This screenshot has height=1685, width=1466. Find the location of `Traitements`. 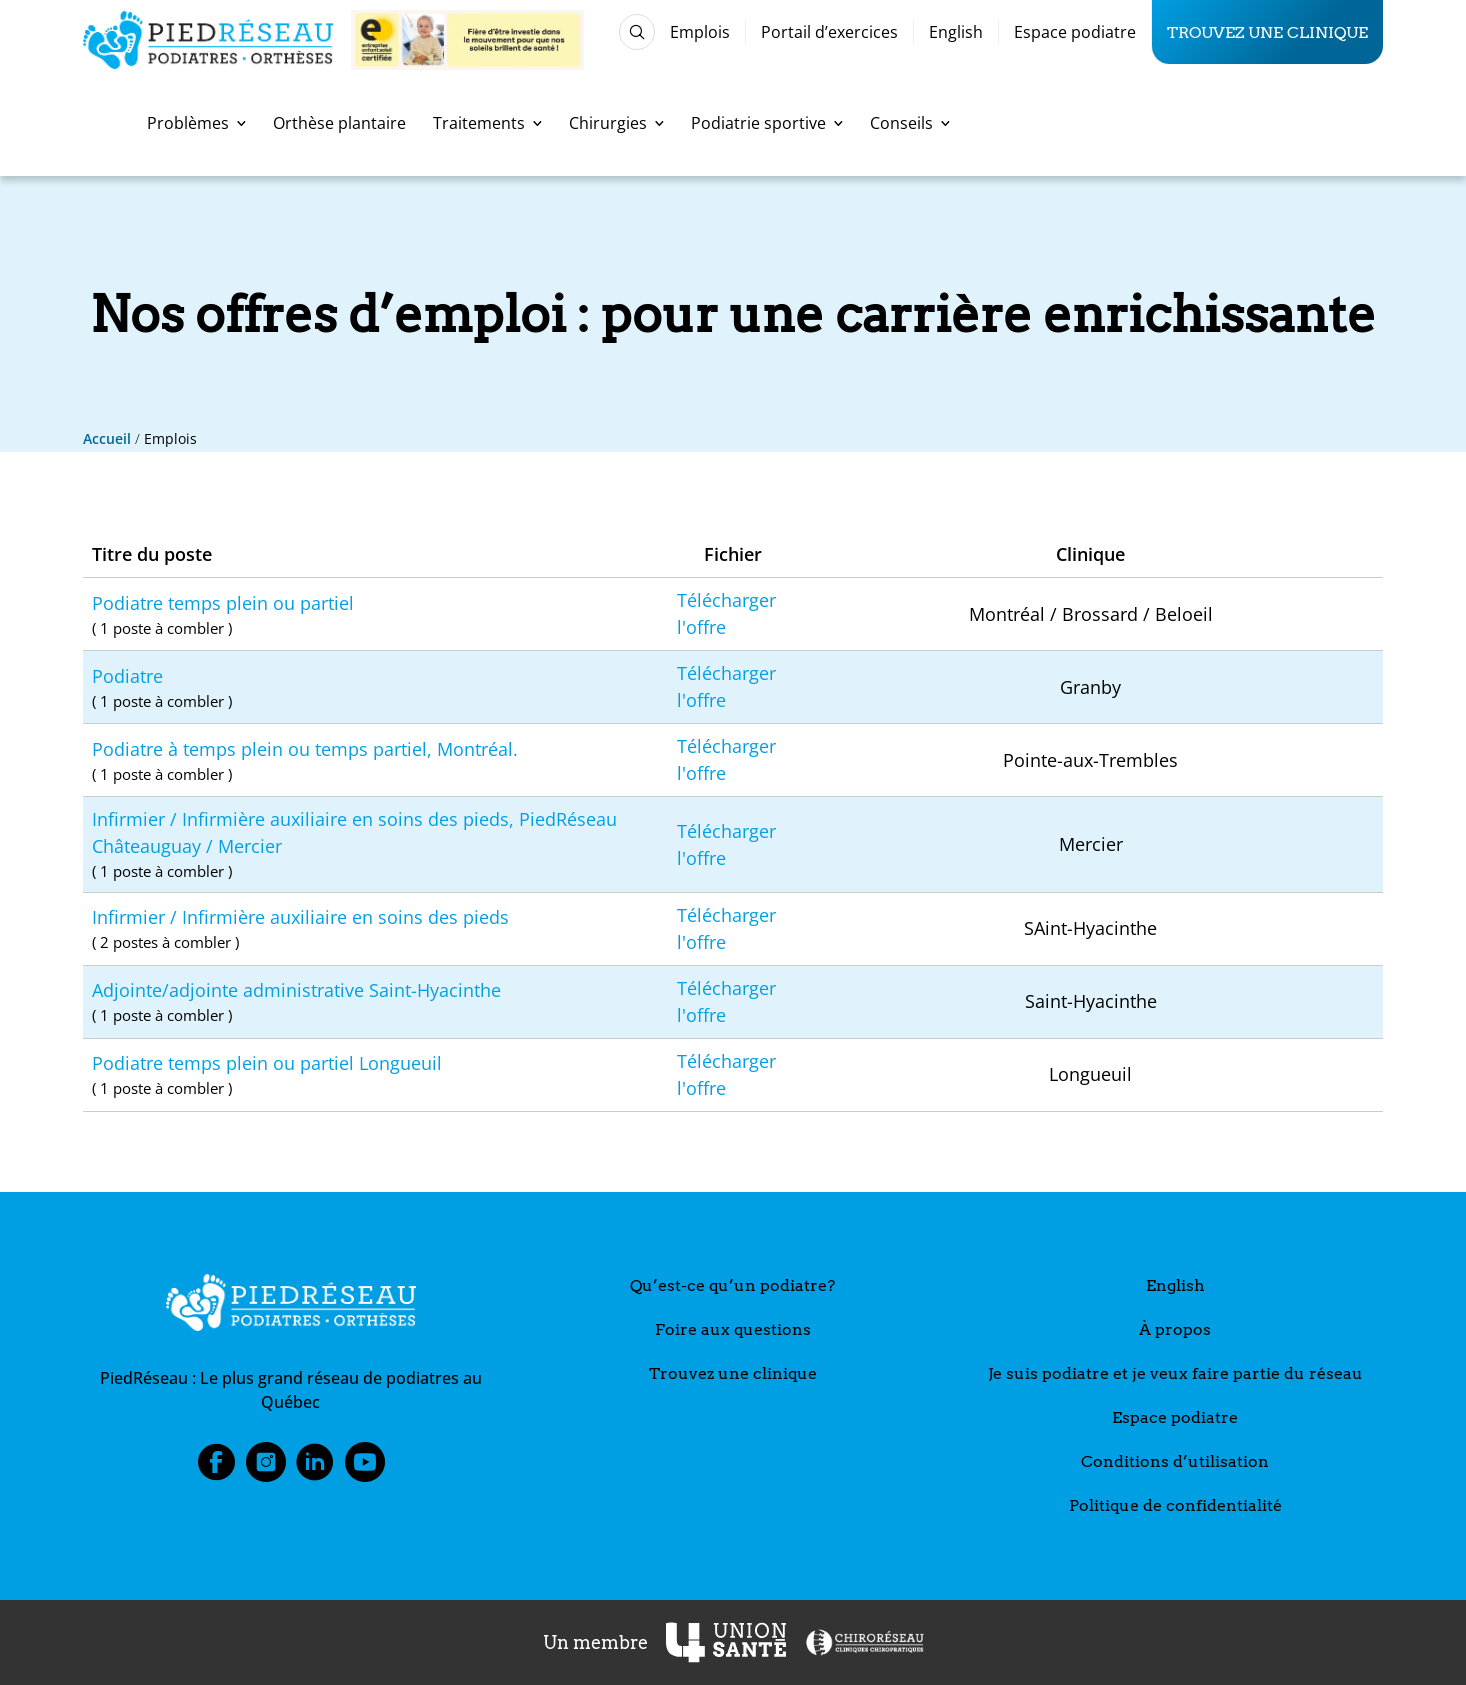

Traitements is located at coordinates (487, 123).